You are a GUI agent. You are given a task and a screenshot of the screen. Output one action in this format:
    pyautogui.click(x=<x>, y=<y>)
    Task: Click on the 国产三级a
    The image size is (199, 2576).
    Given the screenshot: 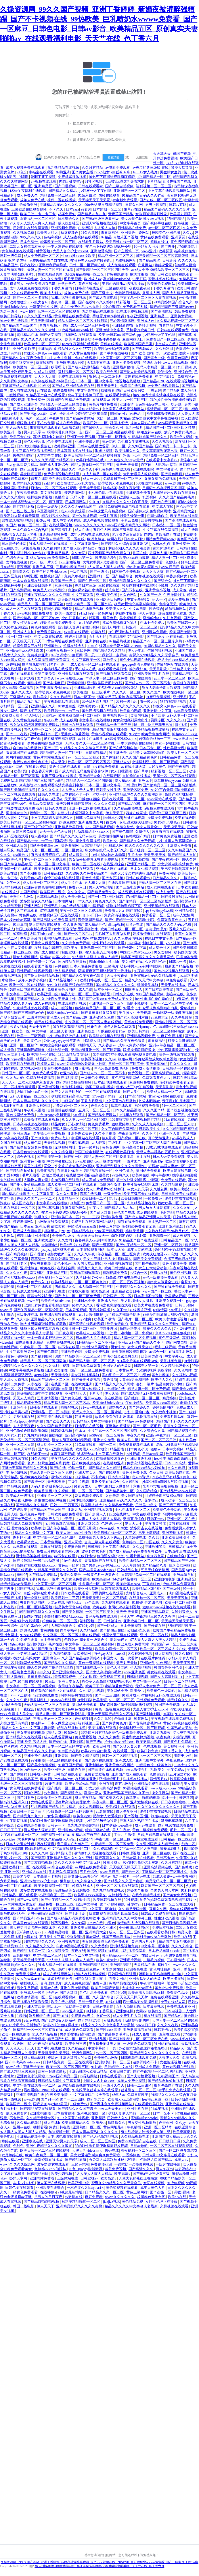 What is the action you would take?
    pyautogui.click(x=94, y=1742)
    